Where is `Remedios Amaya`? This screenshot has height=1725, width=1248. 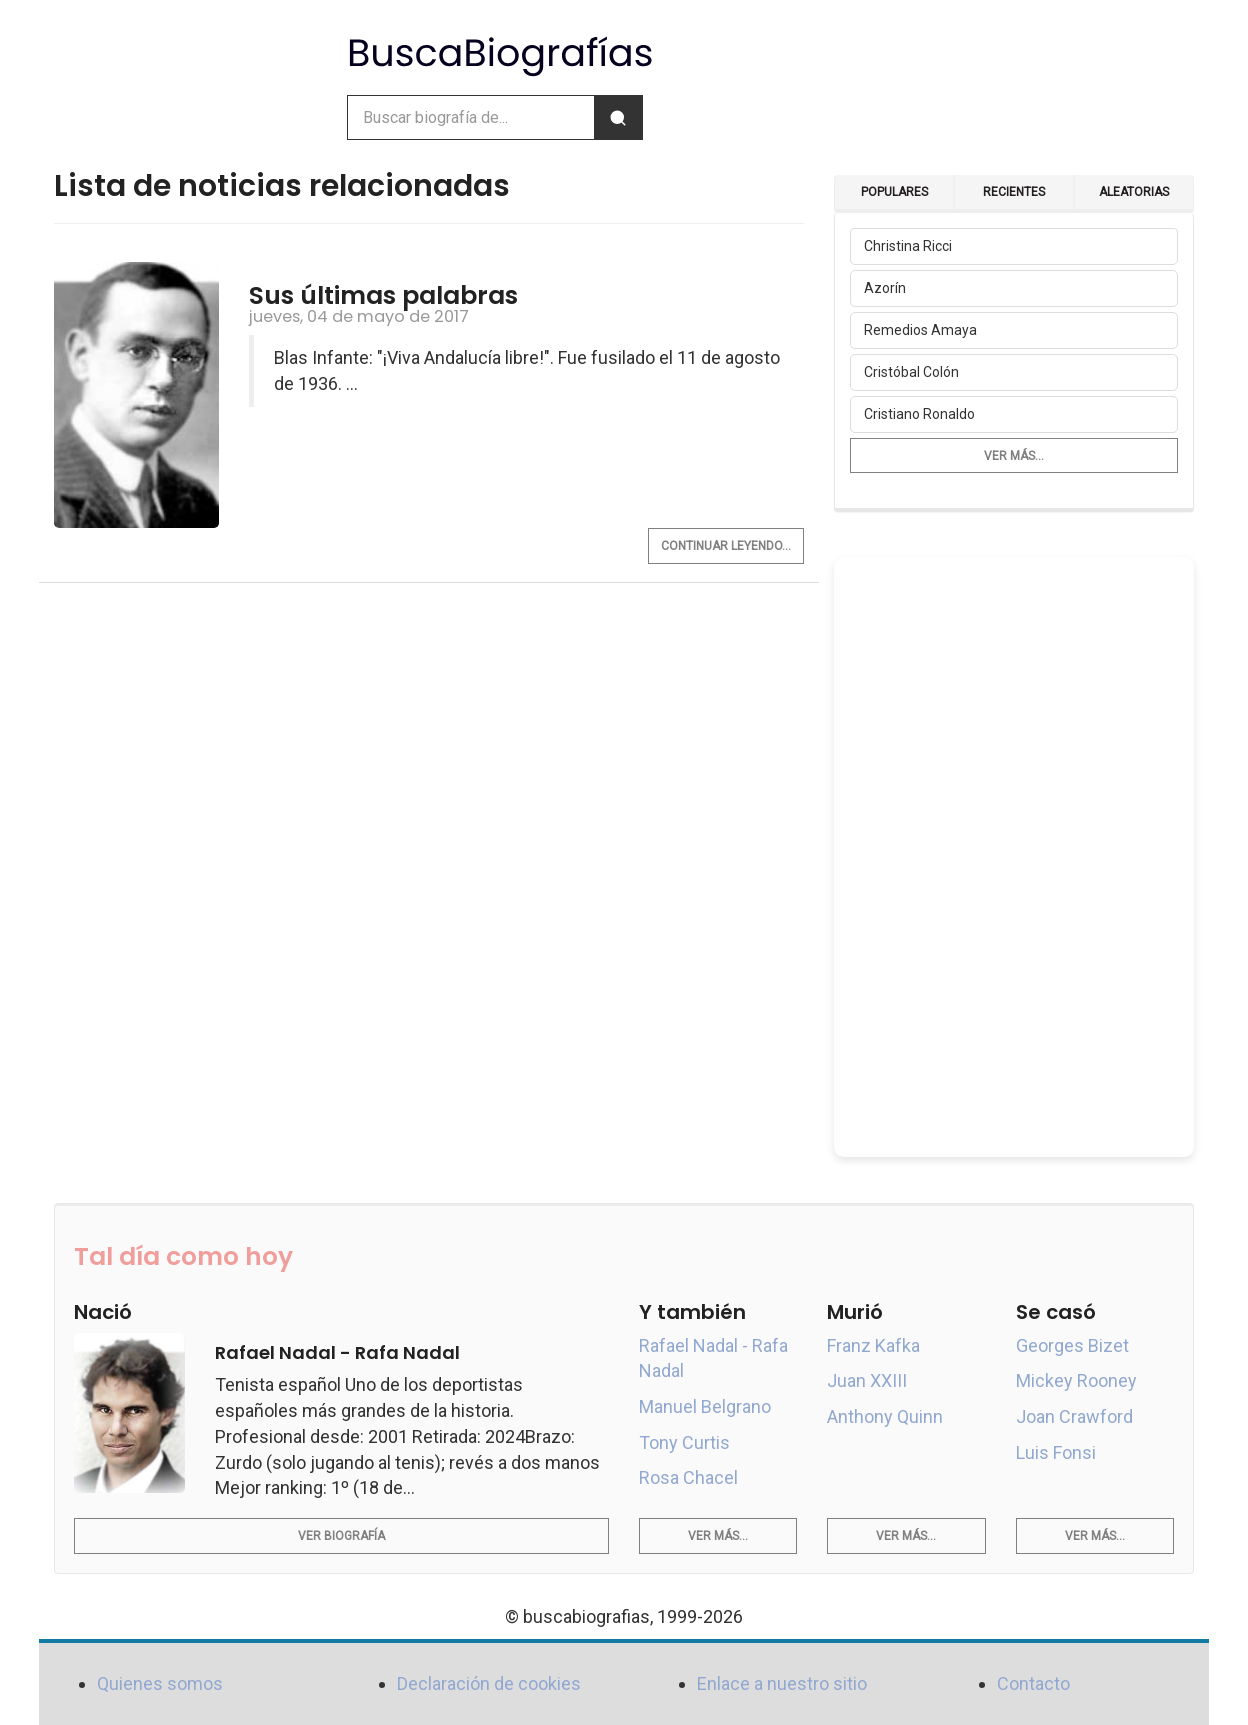 Remedios Amaya is located at coordinates (920, 330).